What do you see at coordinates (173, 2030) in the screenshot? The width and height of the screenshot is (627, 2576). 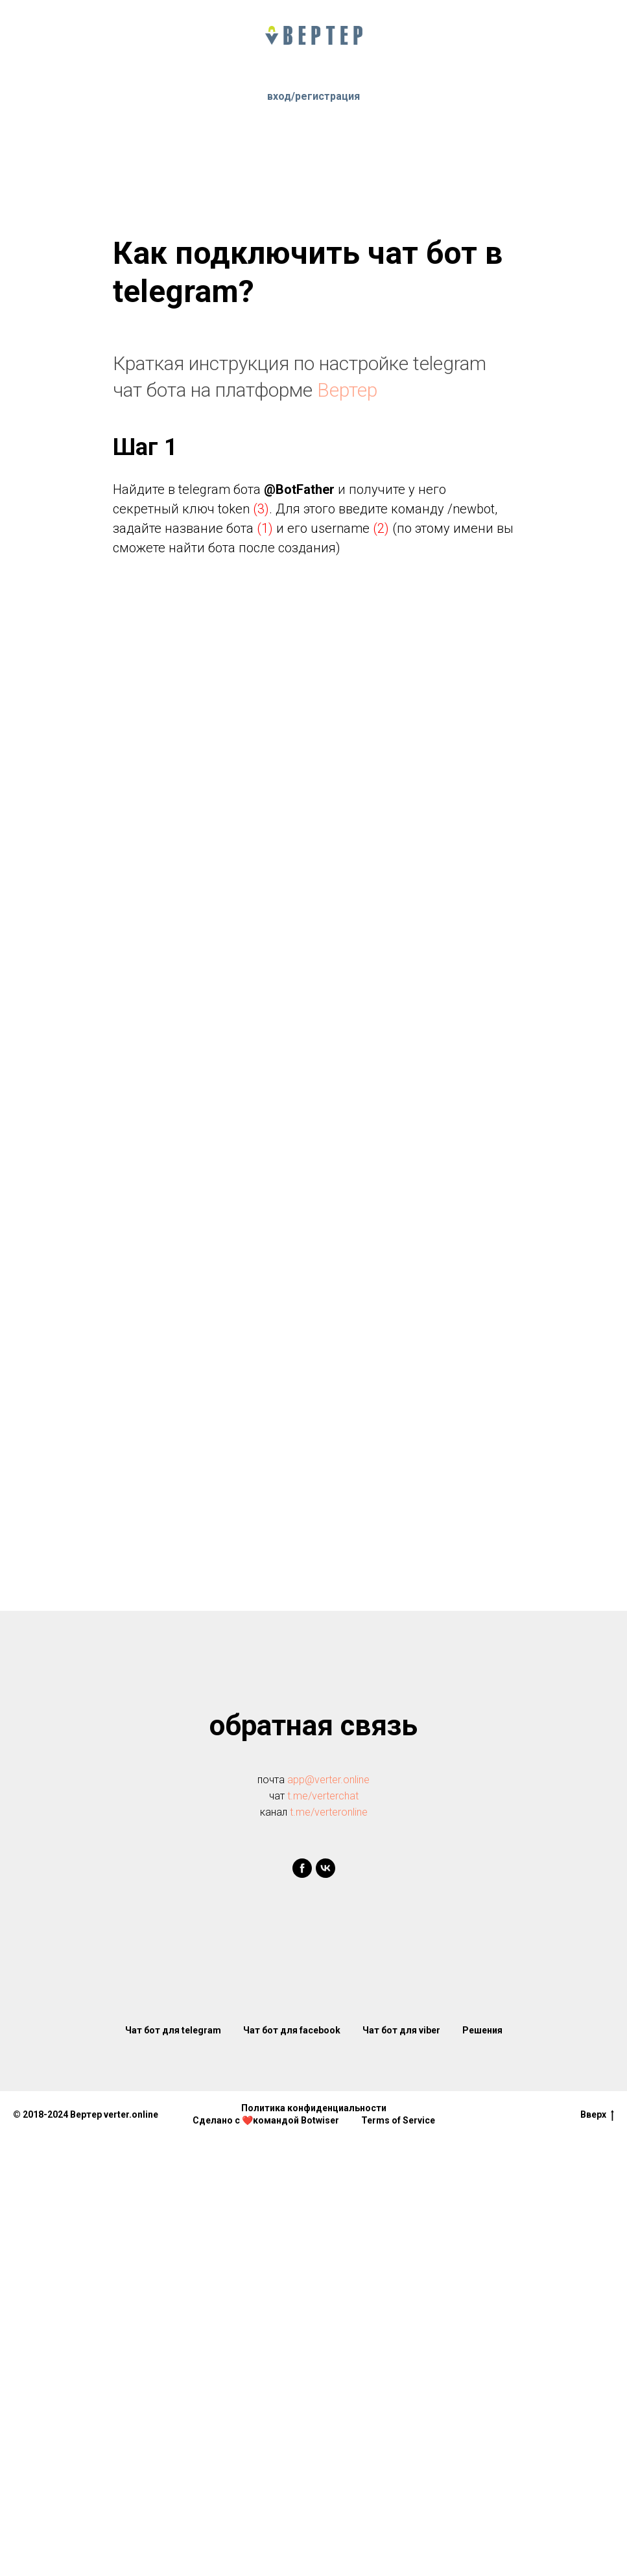 I see `Чат бот для telegram` at bounding box center [173, 2030].